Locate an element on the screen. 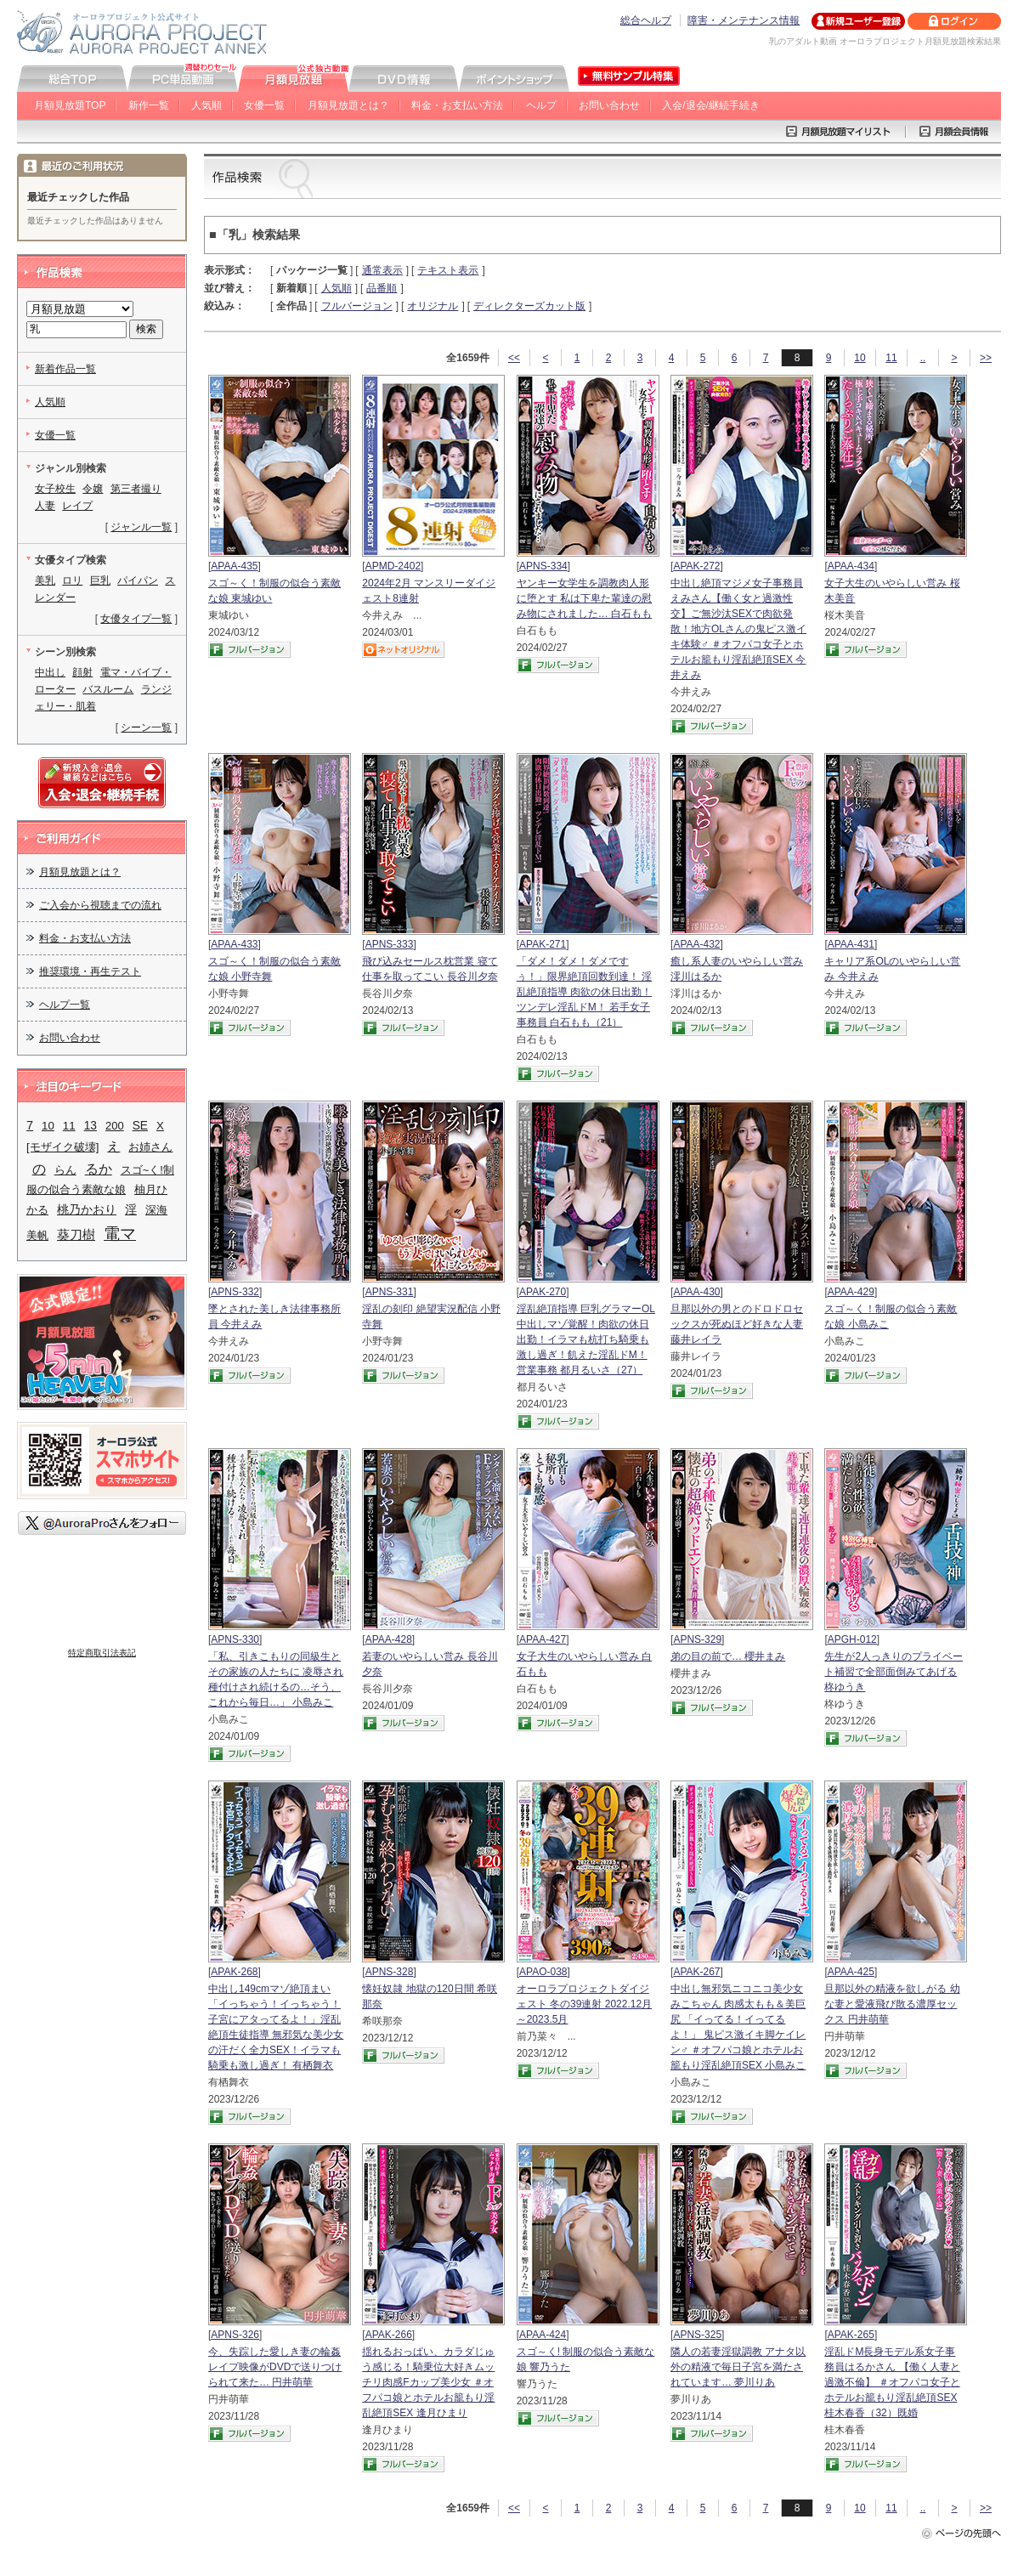 This screenshot has width=1018, height=2576. APAO-038 is located at coordinates (543, 1972).